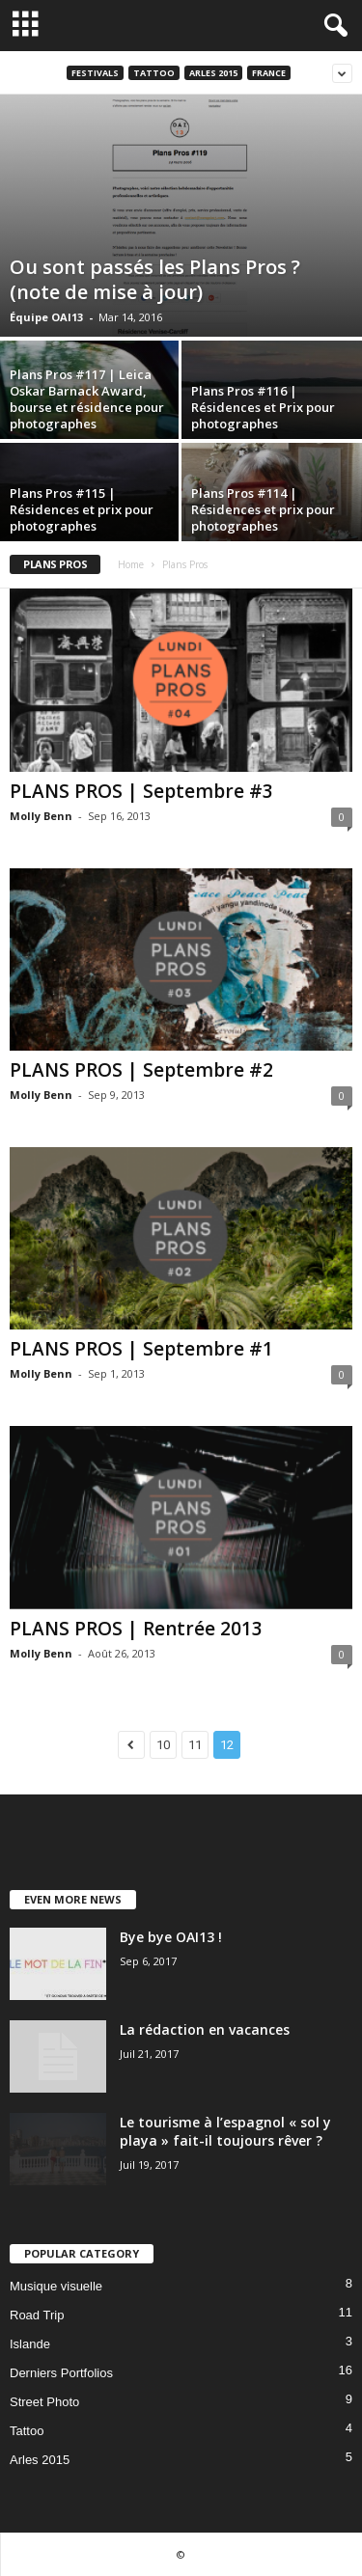 This screenshot has width=362, height=2576. What do you see at coordinates (213, 73) in the screenshot?
I see `Arles 2015` at bounding box center [213, 73].